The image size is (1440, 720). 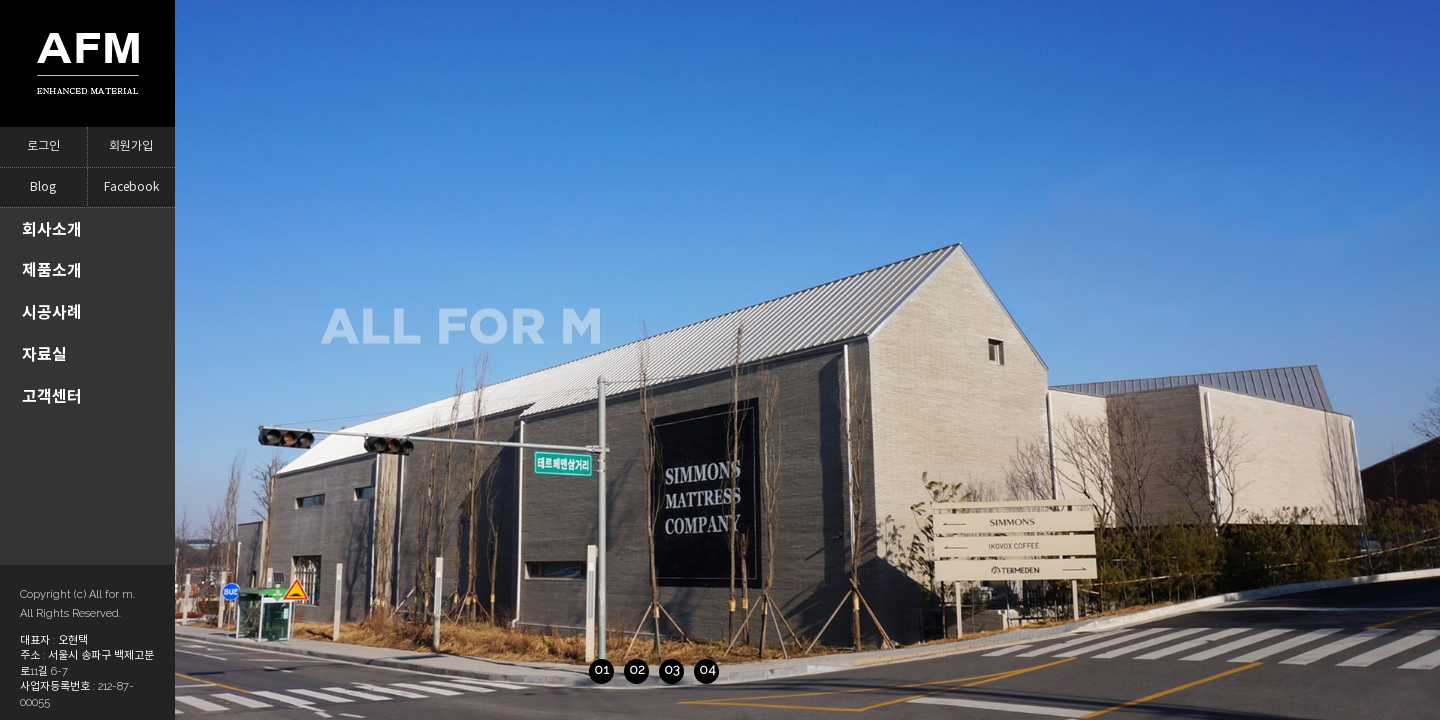 What do you see at coordinates (52, 396) in the screenshot?
I see `고객센터` at bounding box center [52, 396].